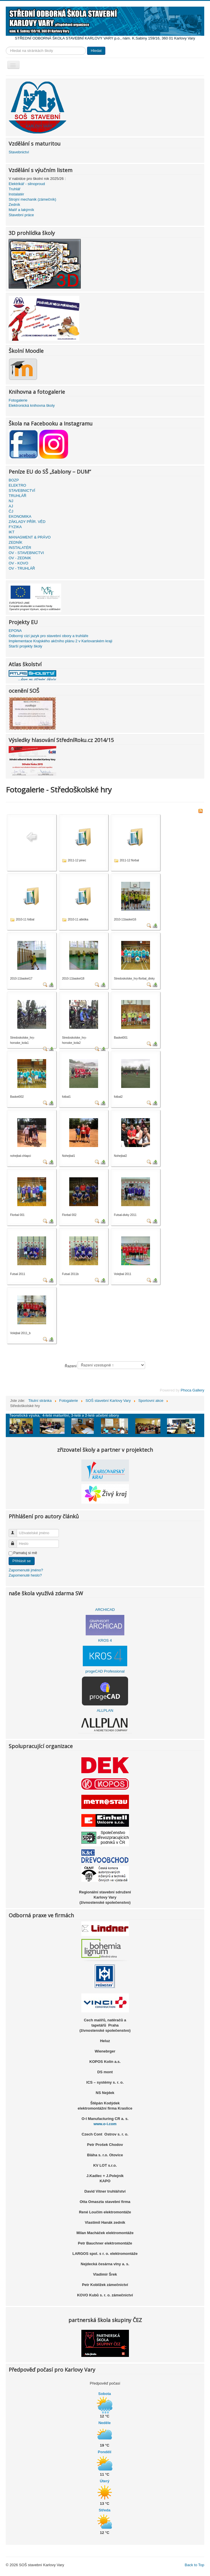  Describe the element at coordinates (18, 400) in the screenshot. I see `Fotogalerie` at that location.